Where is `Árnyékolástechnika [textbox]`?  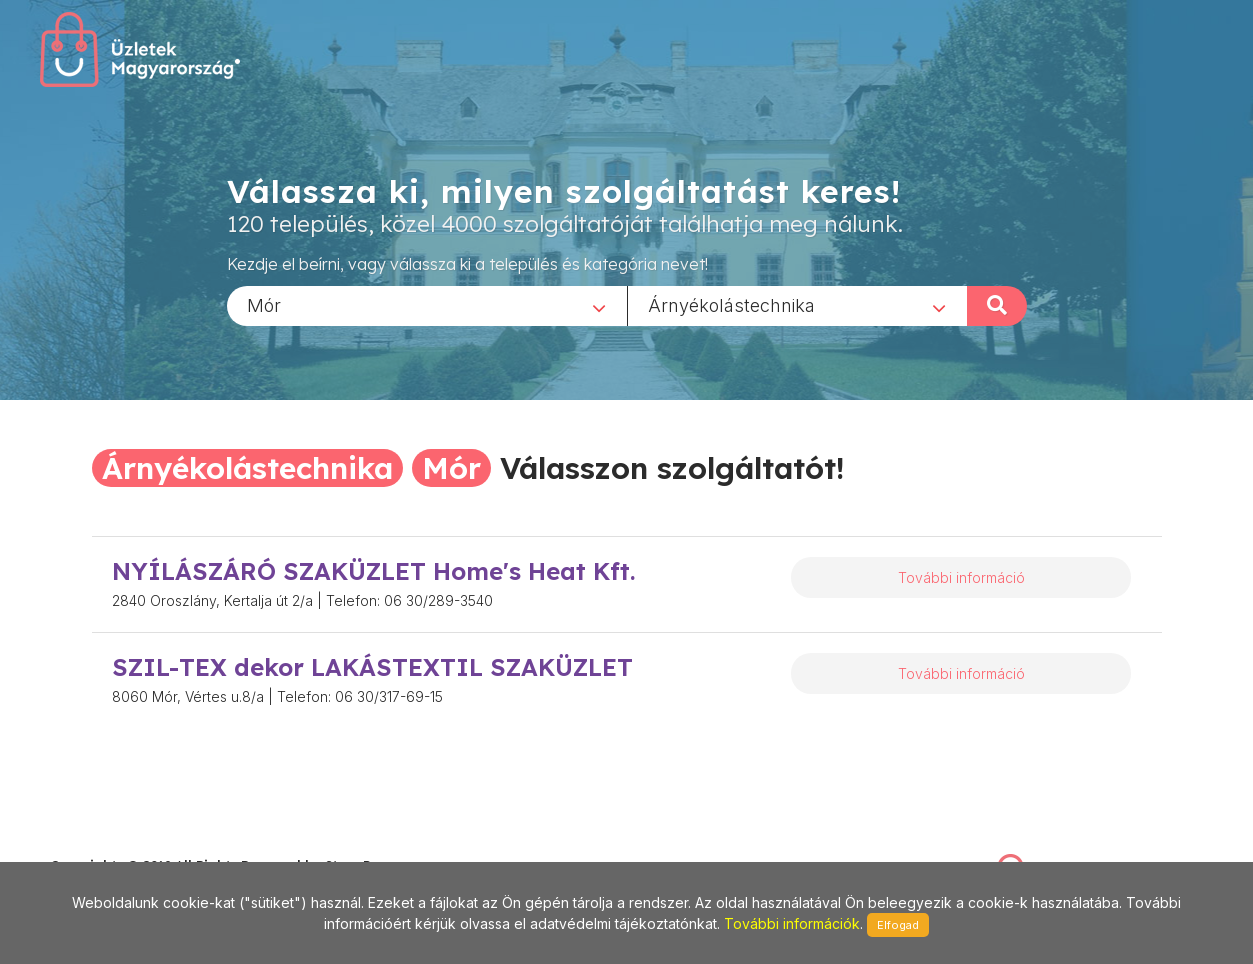 Árnyékolástechnika [textbox] is located at coordinates (731, 304).